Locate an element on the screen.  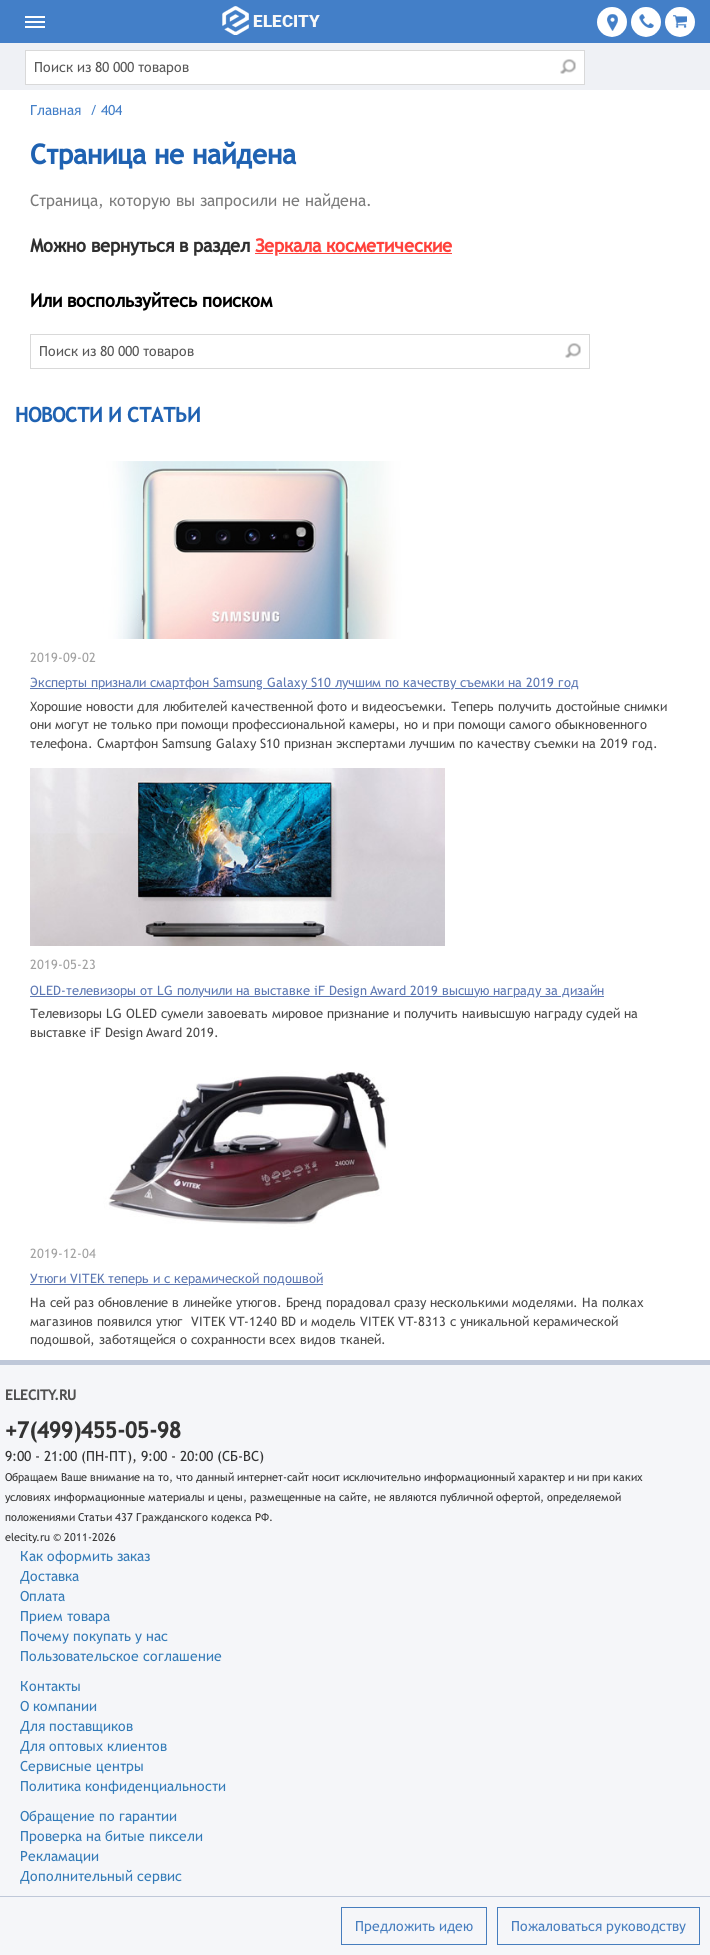
О компании is located at coordinates (58, 1706).